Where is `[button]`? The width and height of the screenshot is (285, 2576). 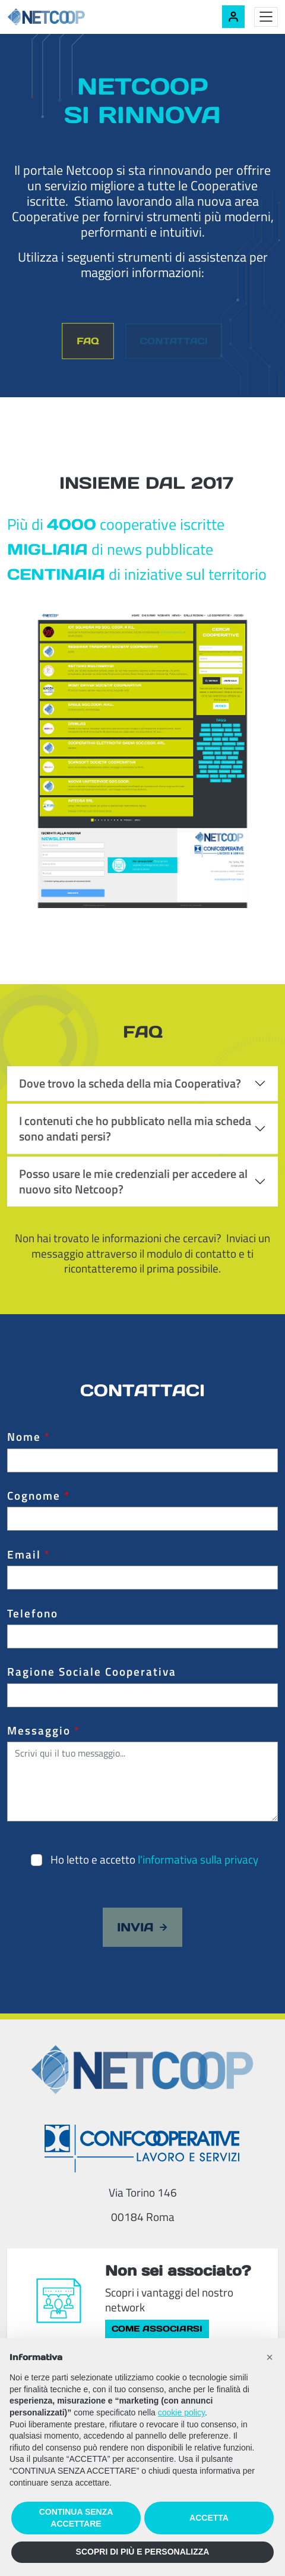 [button] is located at coordinates (269, 2357).